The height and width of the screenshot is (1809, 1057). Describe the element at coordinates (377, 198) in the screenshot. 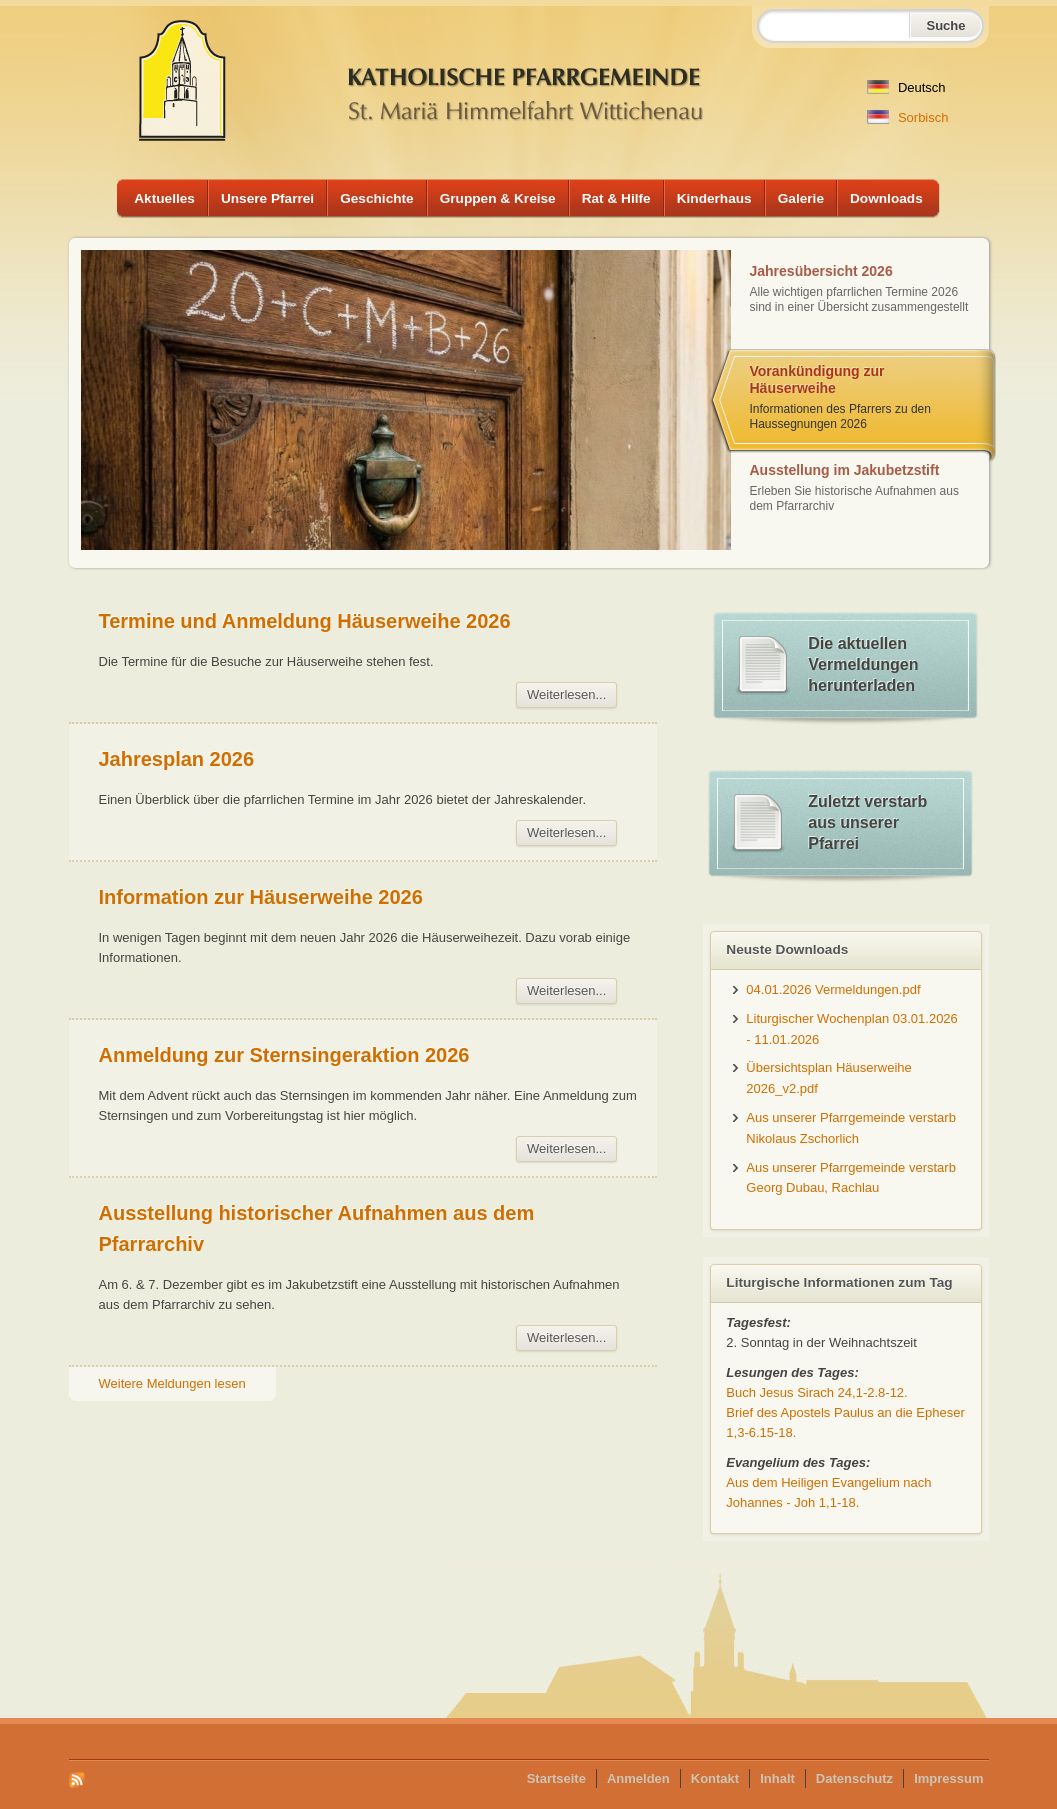

I see `Geschichte` at that location.